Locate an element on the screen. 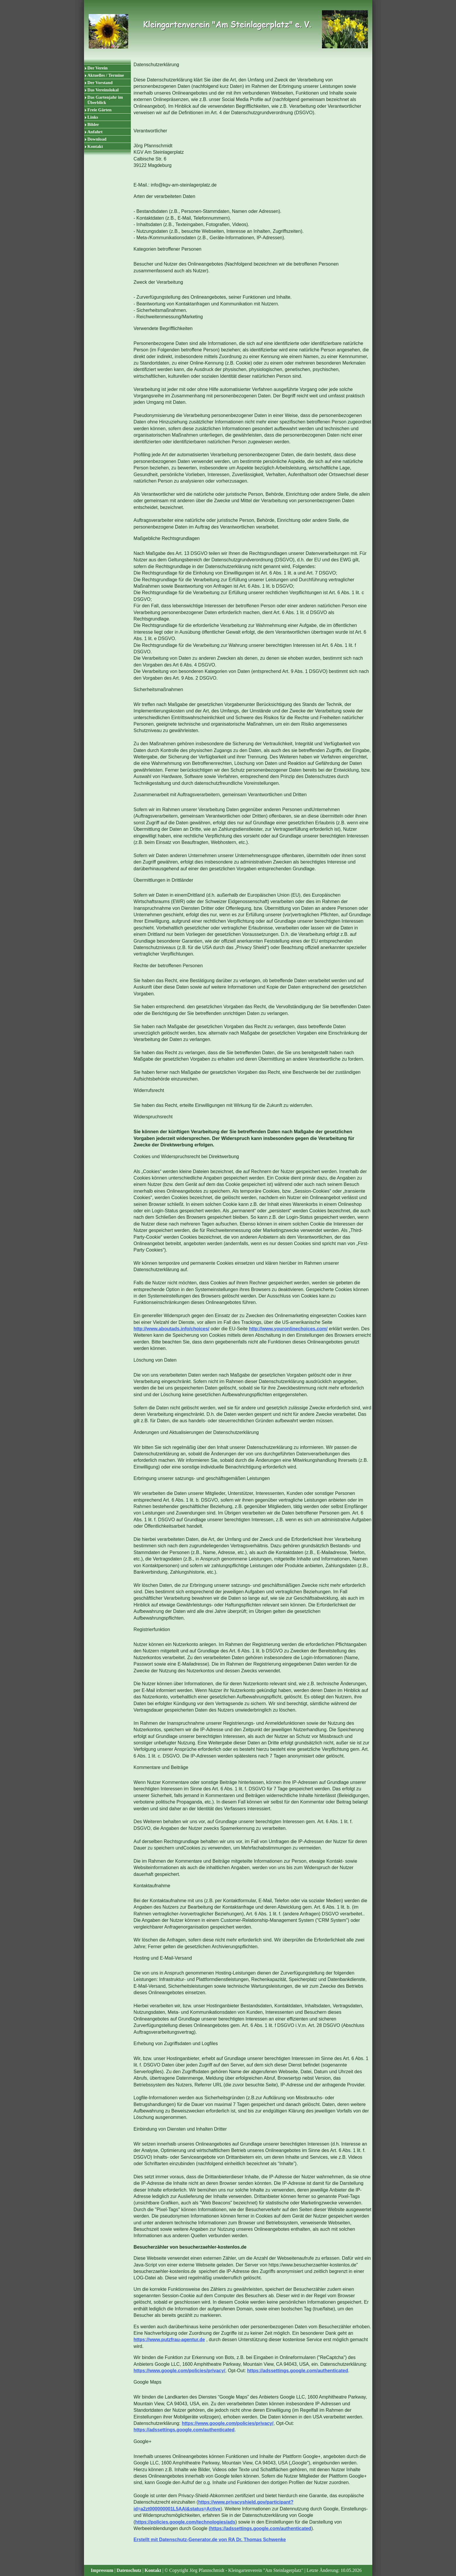 This screenshot has height=2576, width=456. Das Vereinslokal is located at coordinates (103, 90).